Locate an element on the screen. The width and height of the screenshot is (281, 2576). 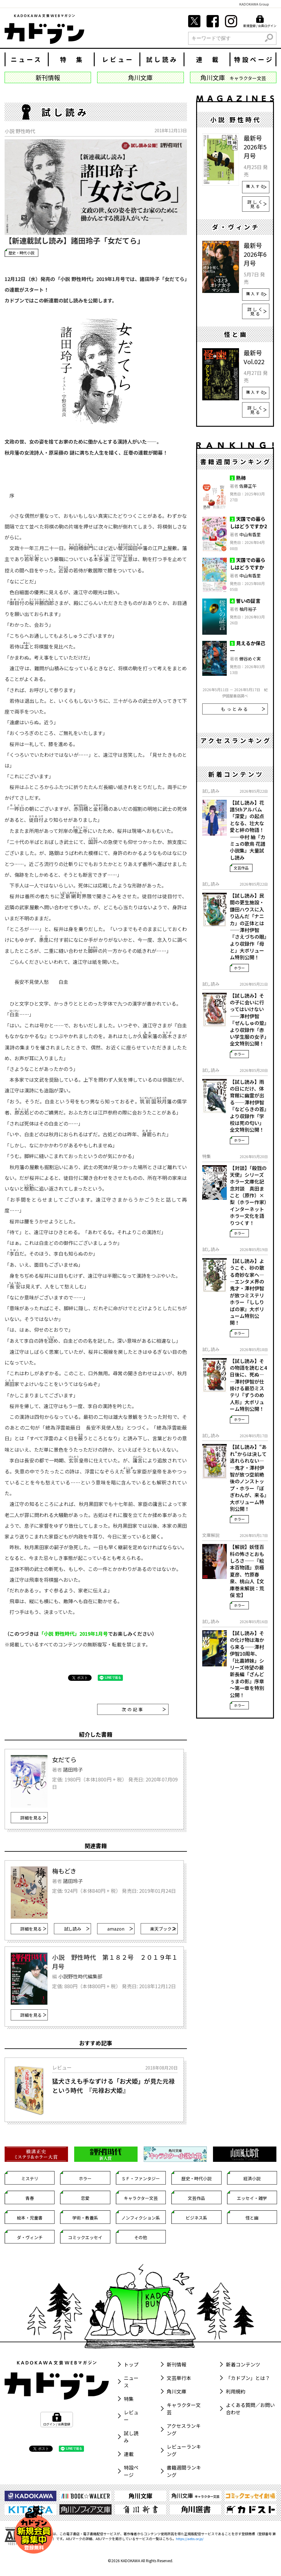
【試し読み】その物語を読むと4日後に、死ぬ――澤村伊智が仕掛ける最恐ミステリ『ずうのめ人形』大ボリューム特別公開！ is located at coordinates (248, 1384).